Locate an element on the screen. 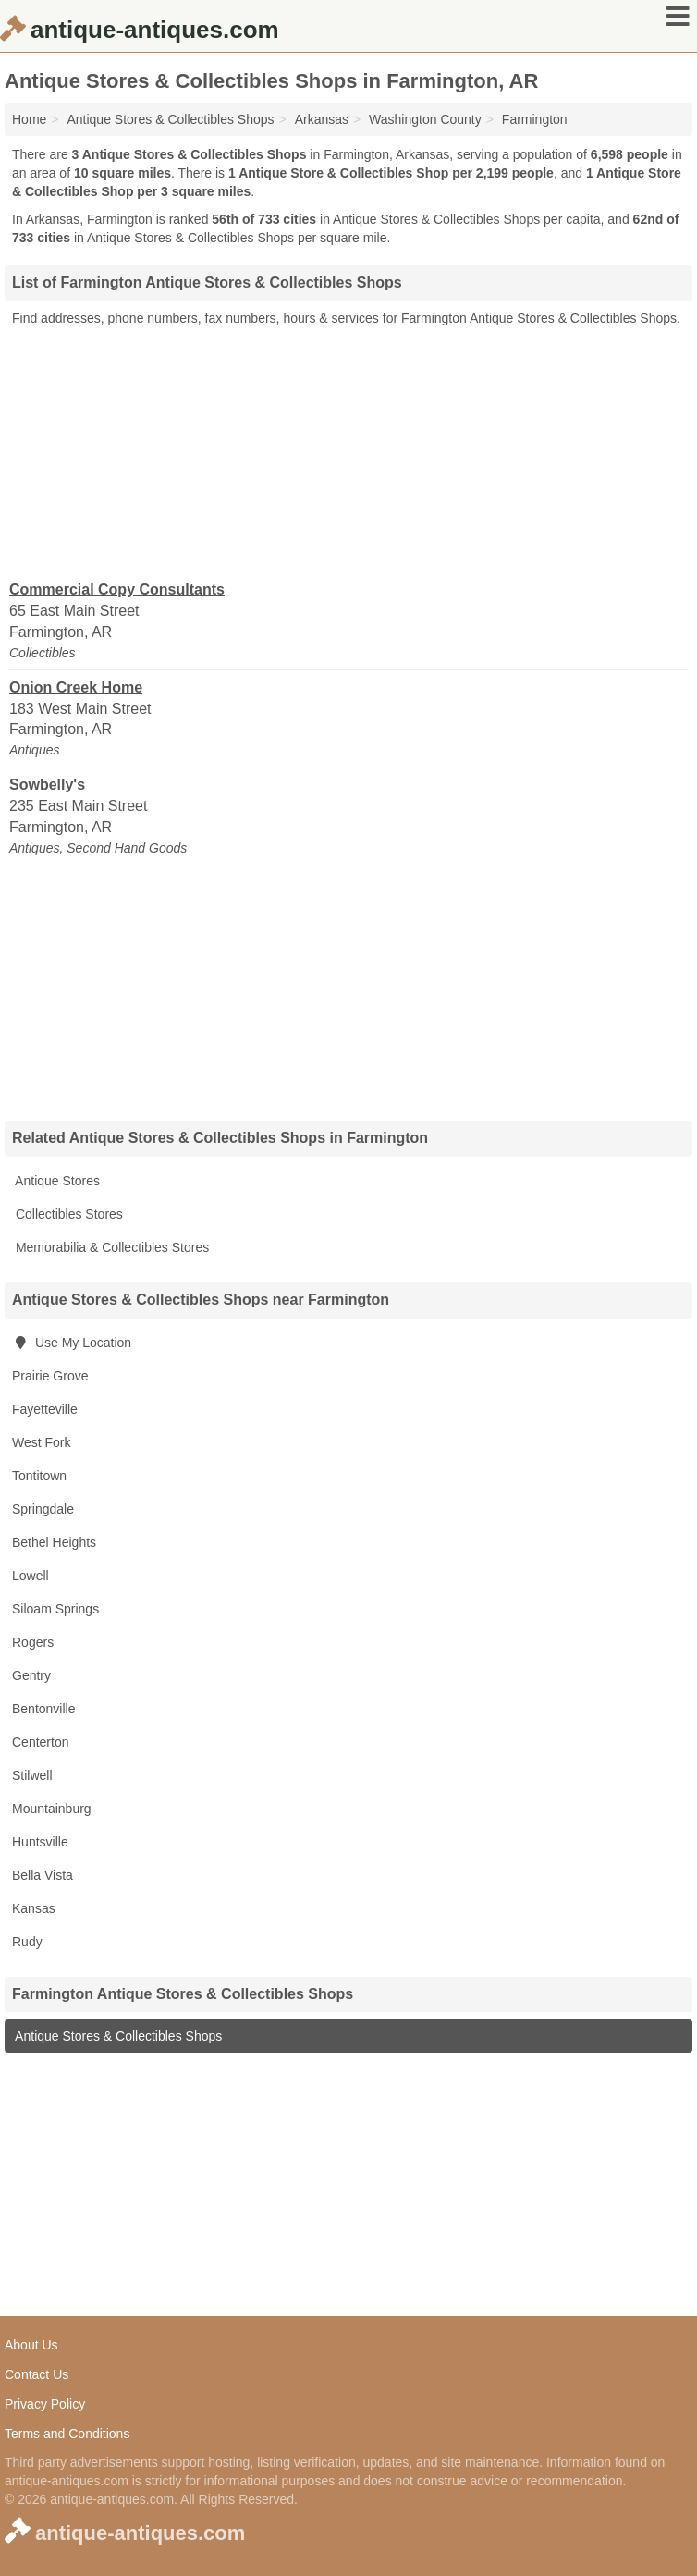  Prairie Grove is located at coordinates (50, 1375).